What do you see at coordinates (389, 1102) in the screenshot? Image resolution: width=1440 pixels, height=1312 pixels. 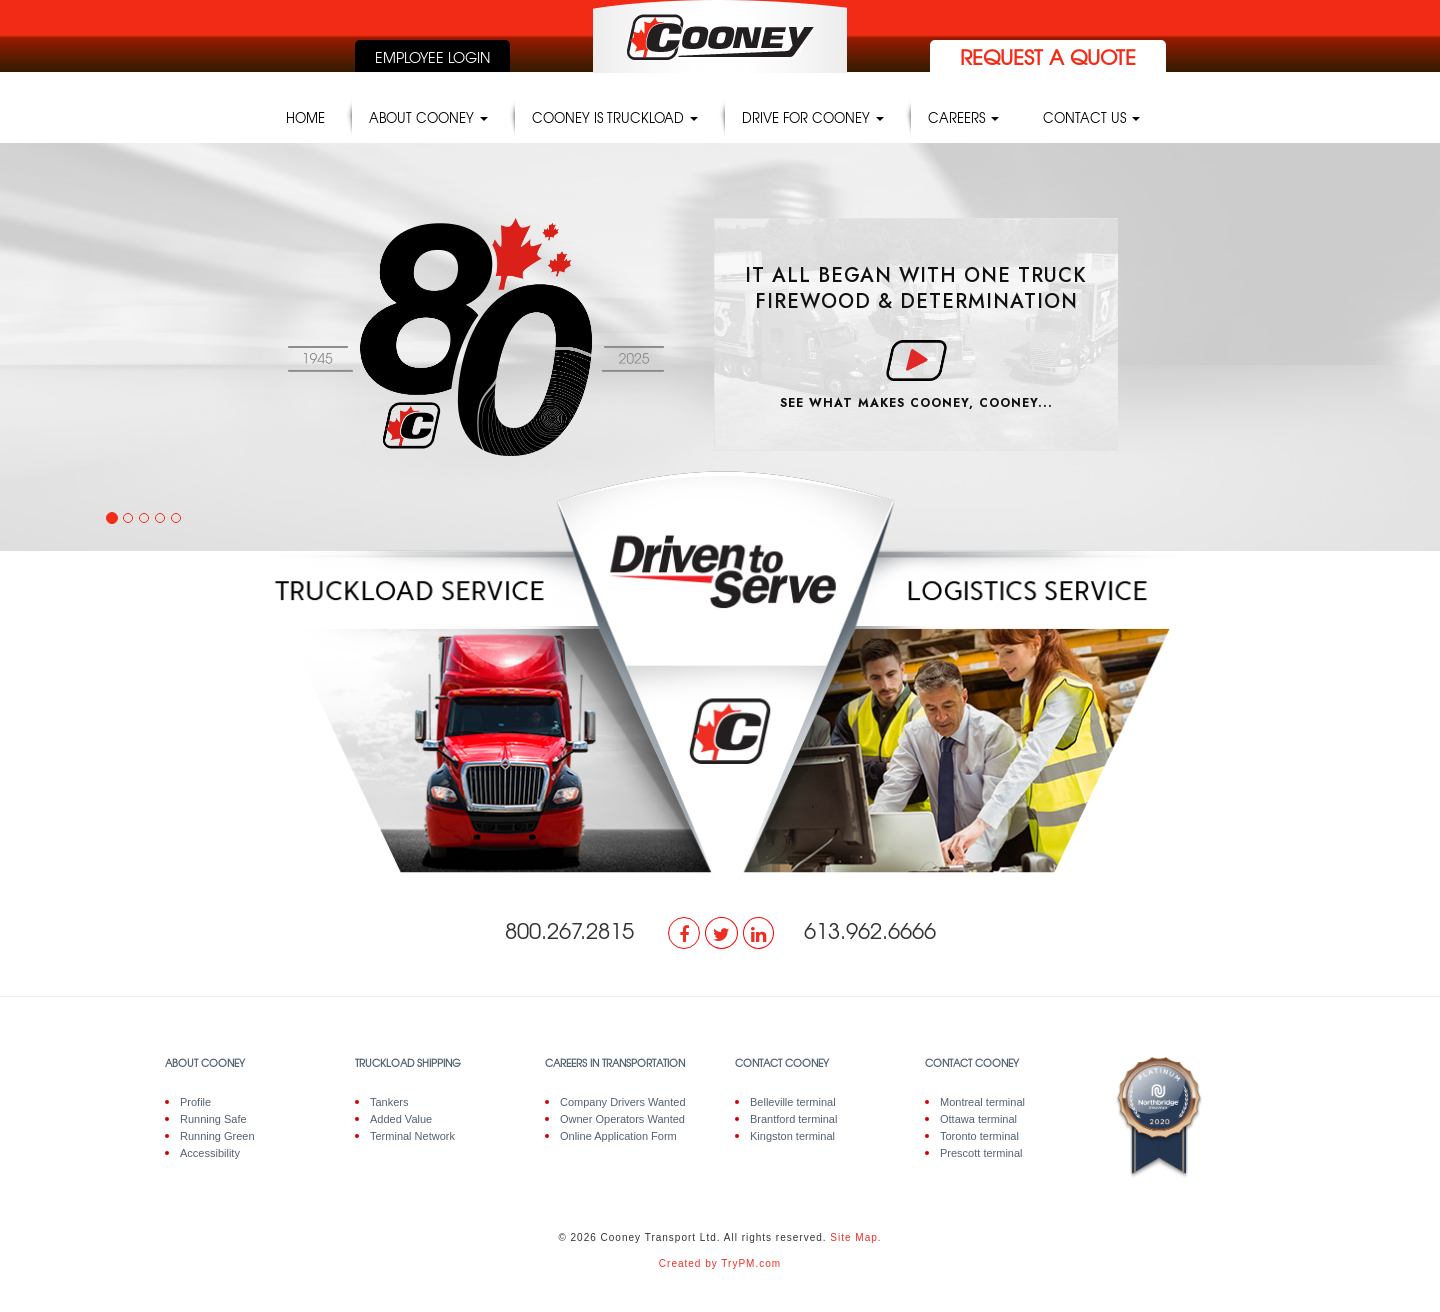 I see `Tankers` at bounding box center [389, 1102].